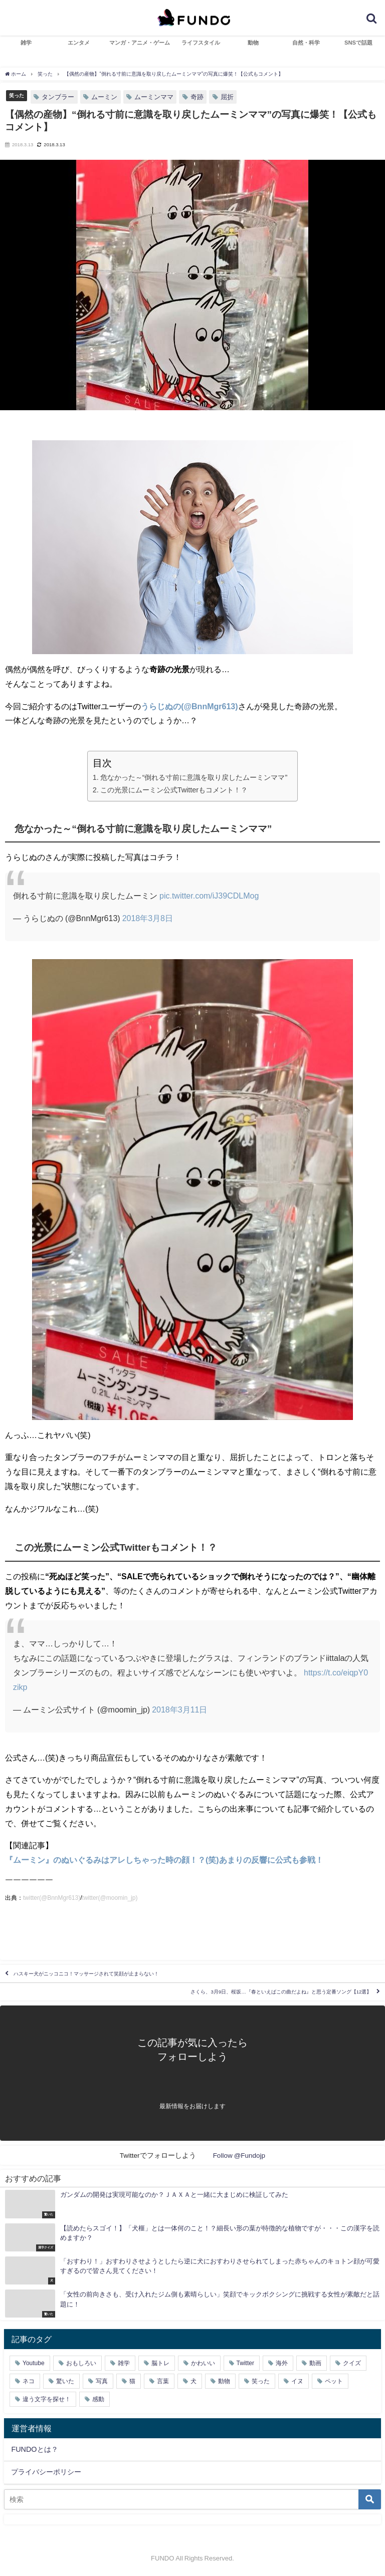 This screenshot has height=2576, width=385. What do you see at coordinates (47, 2399) in the screenshot?
I see `違う文字を探せ！` at bounding box center [47, 2399].